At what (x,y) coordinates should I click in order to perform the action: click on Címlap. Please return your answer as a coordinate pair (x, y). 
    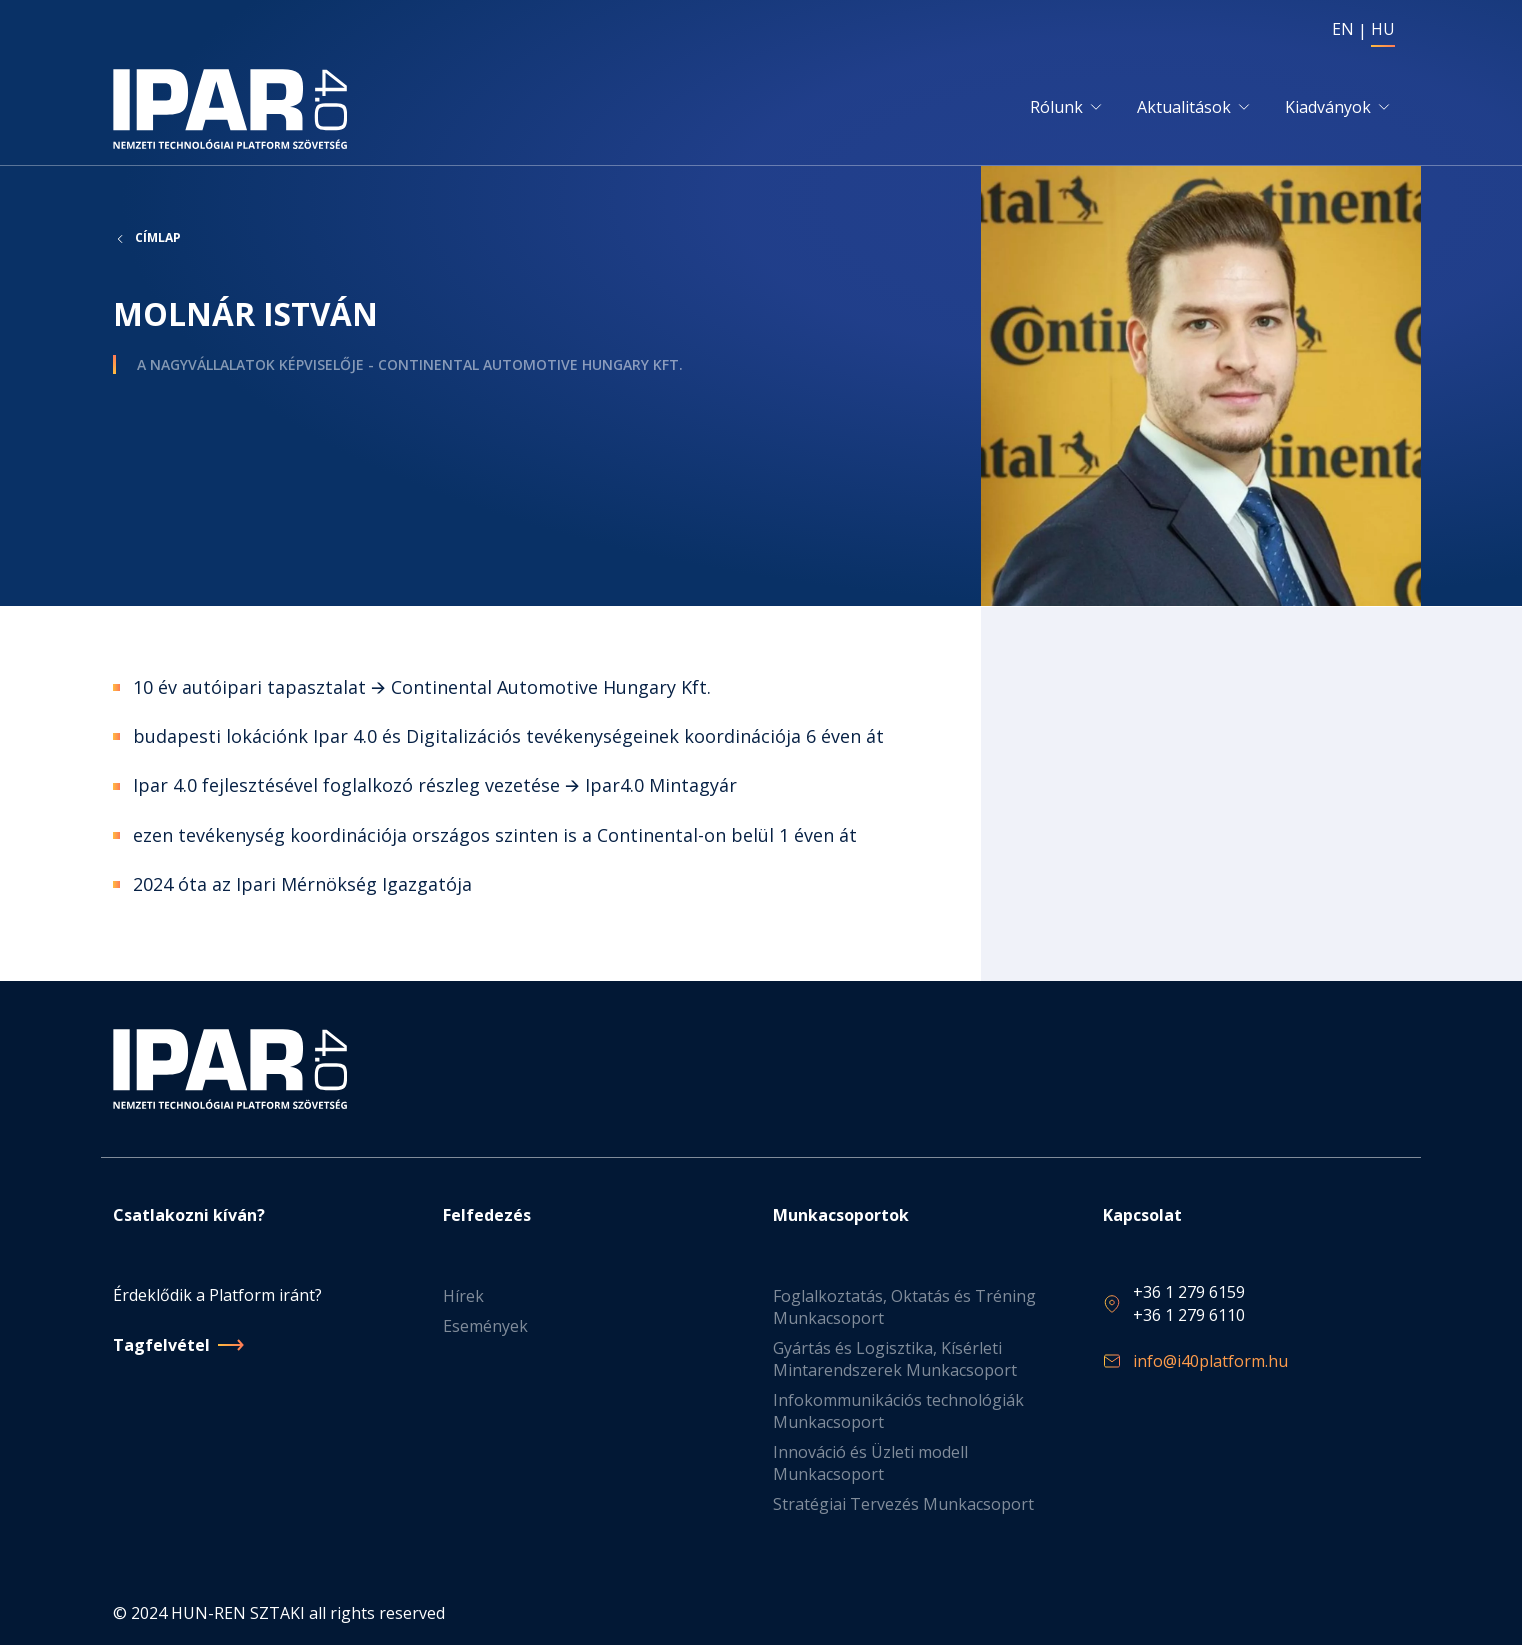
    Looking at the image, I should click on (158, 238).